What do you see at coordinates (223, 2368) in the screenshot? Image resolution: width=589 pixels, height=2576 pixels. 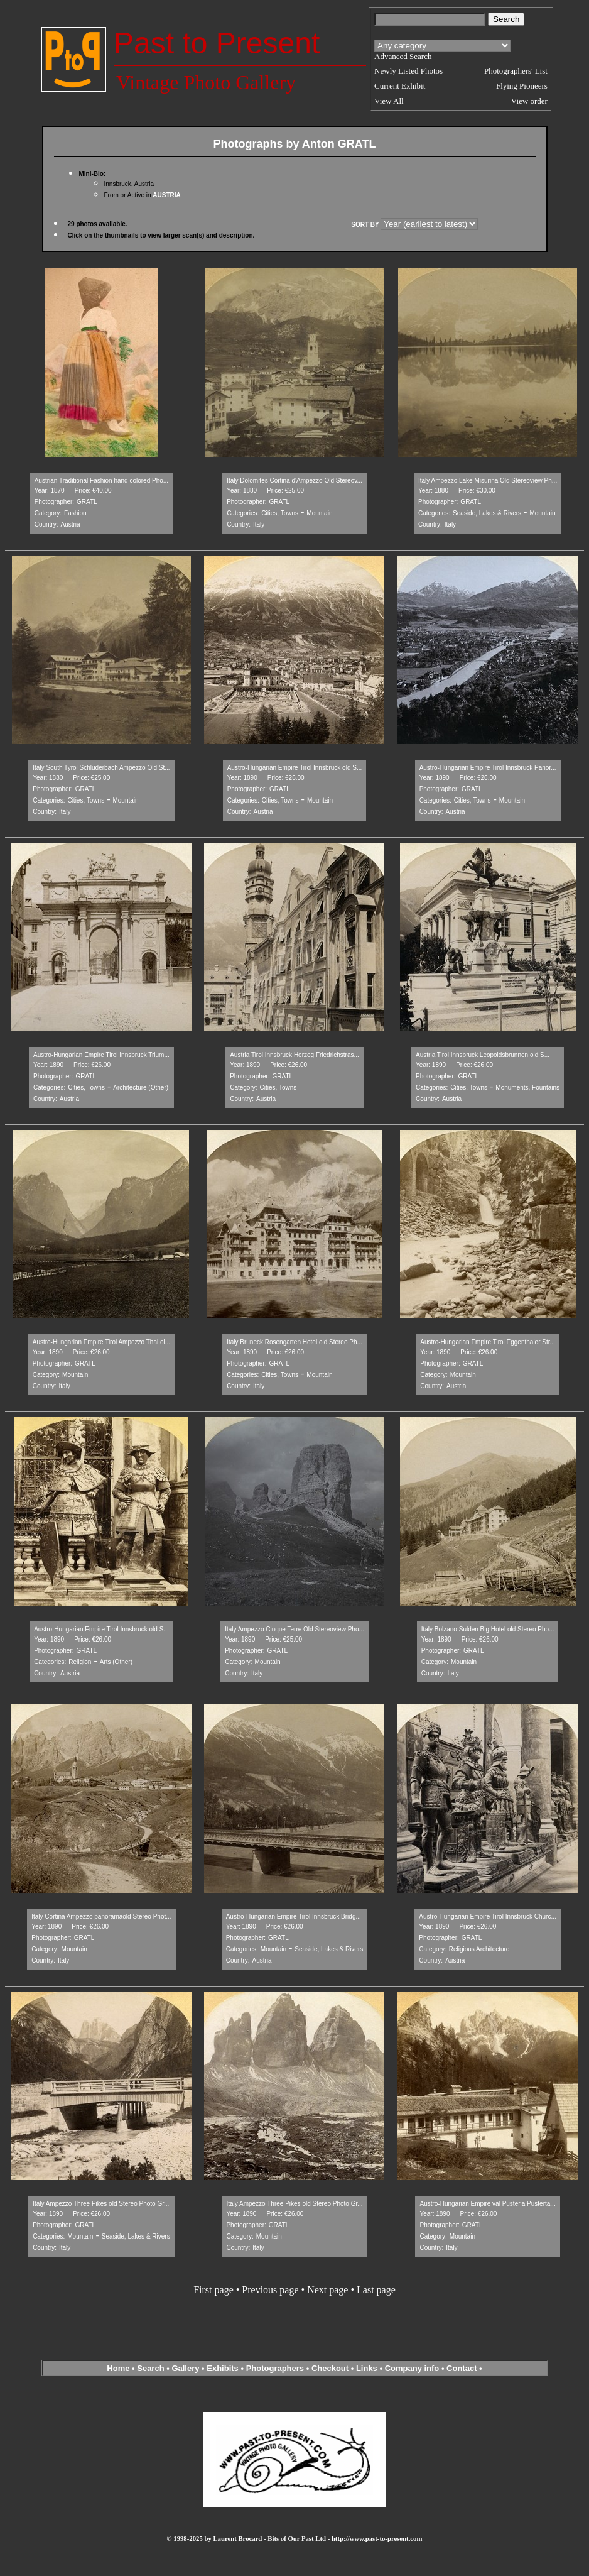 I see `Exhibits` at bounding box center [223, 2368].